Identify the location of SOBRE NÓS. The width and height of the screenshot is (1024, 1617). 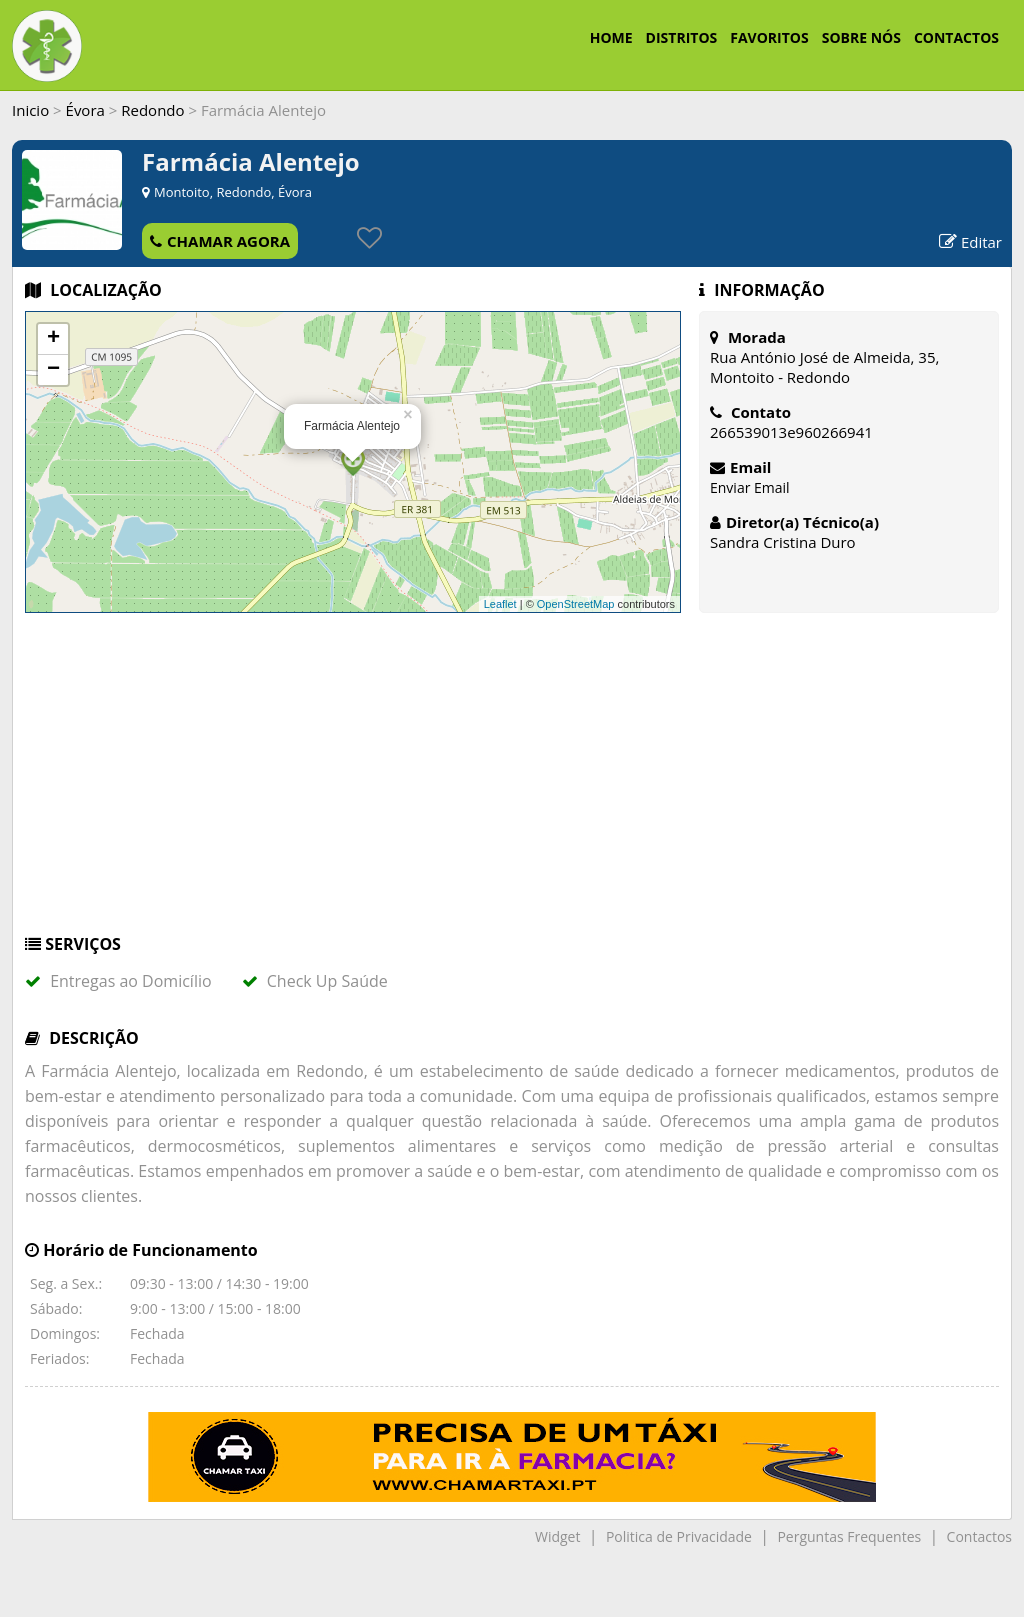
(861, 37).